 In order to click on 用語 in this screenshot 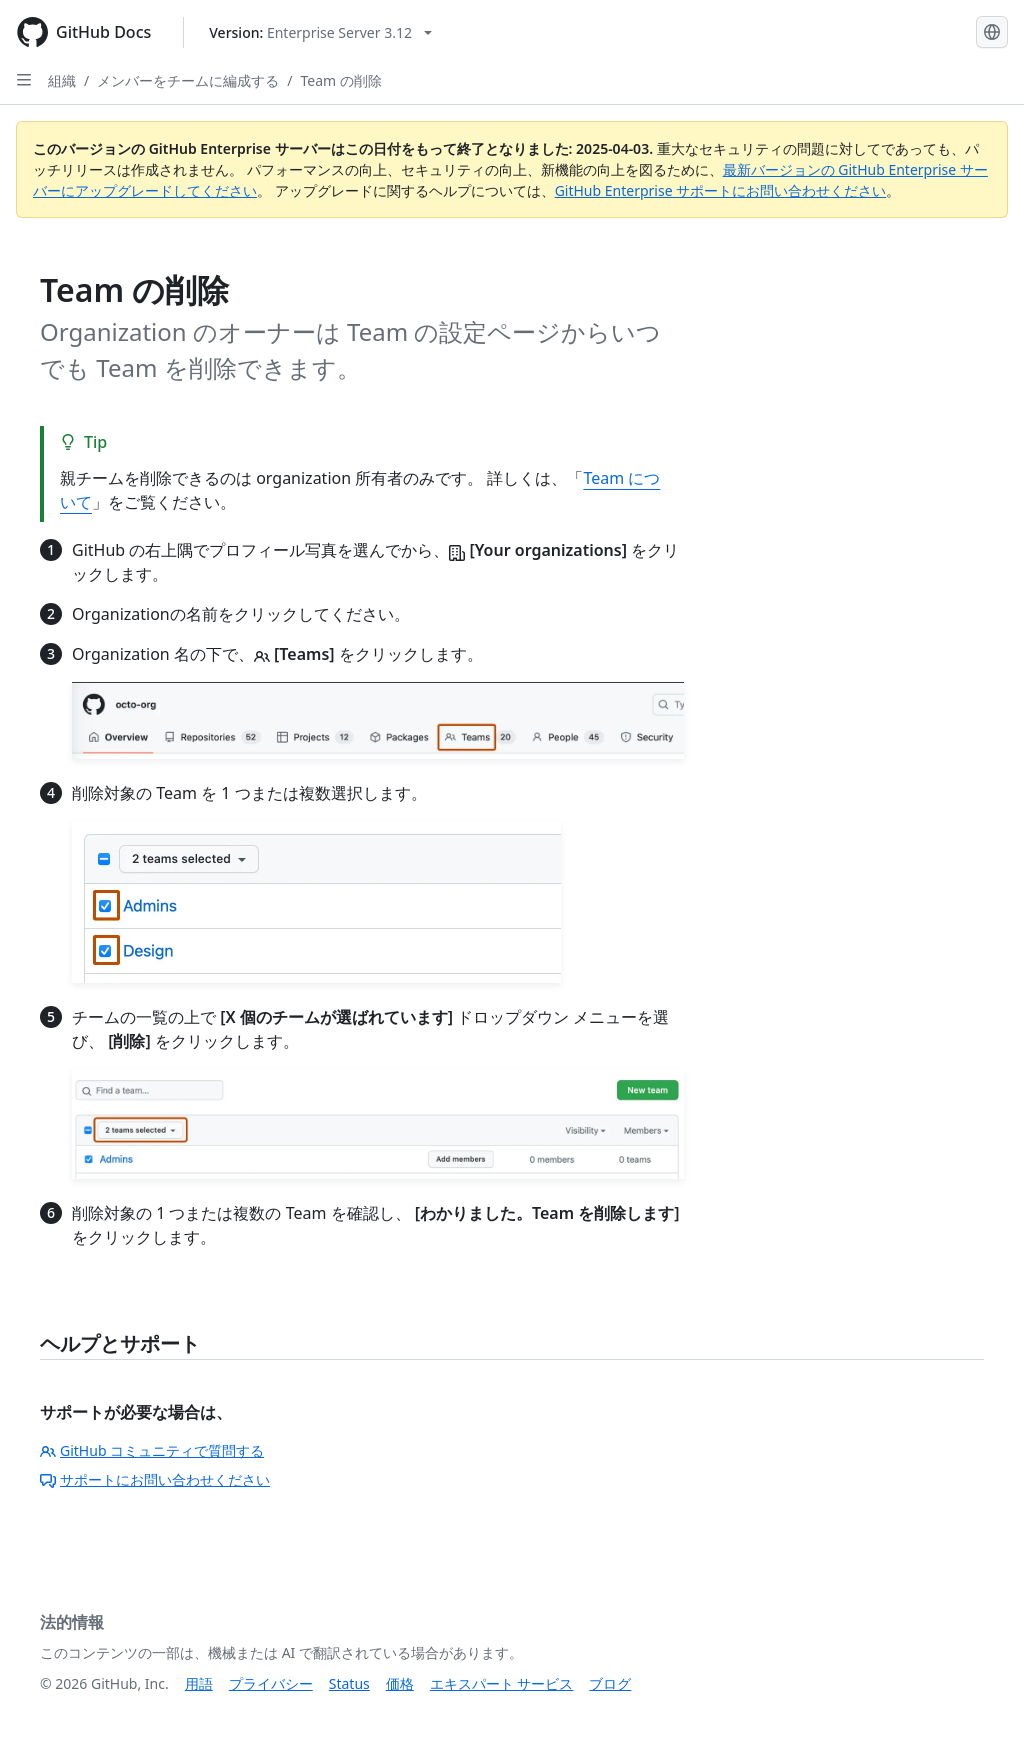, I will do `click(199, 1683)`.